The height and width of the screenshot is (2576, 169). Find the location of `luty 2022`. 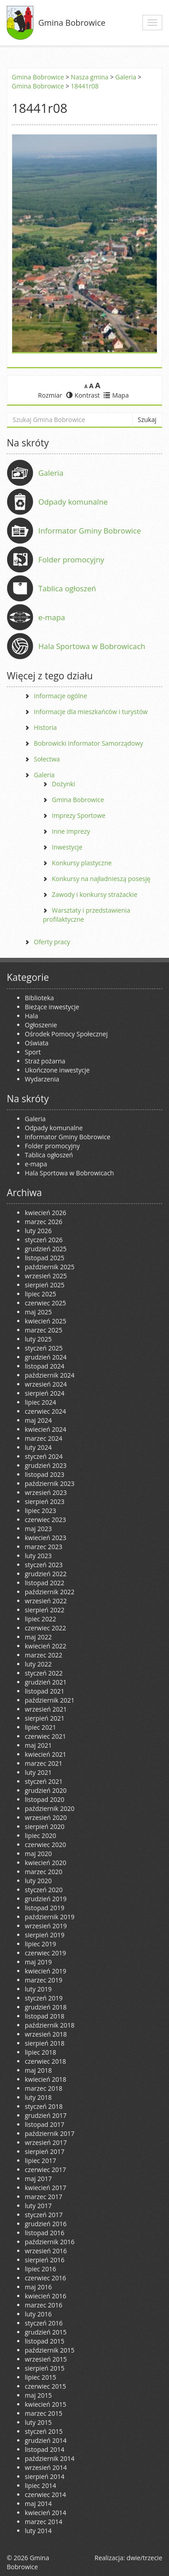

luty 2022 is located at coordinates (38, 1664).